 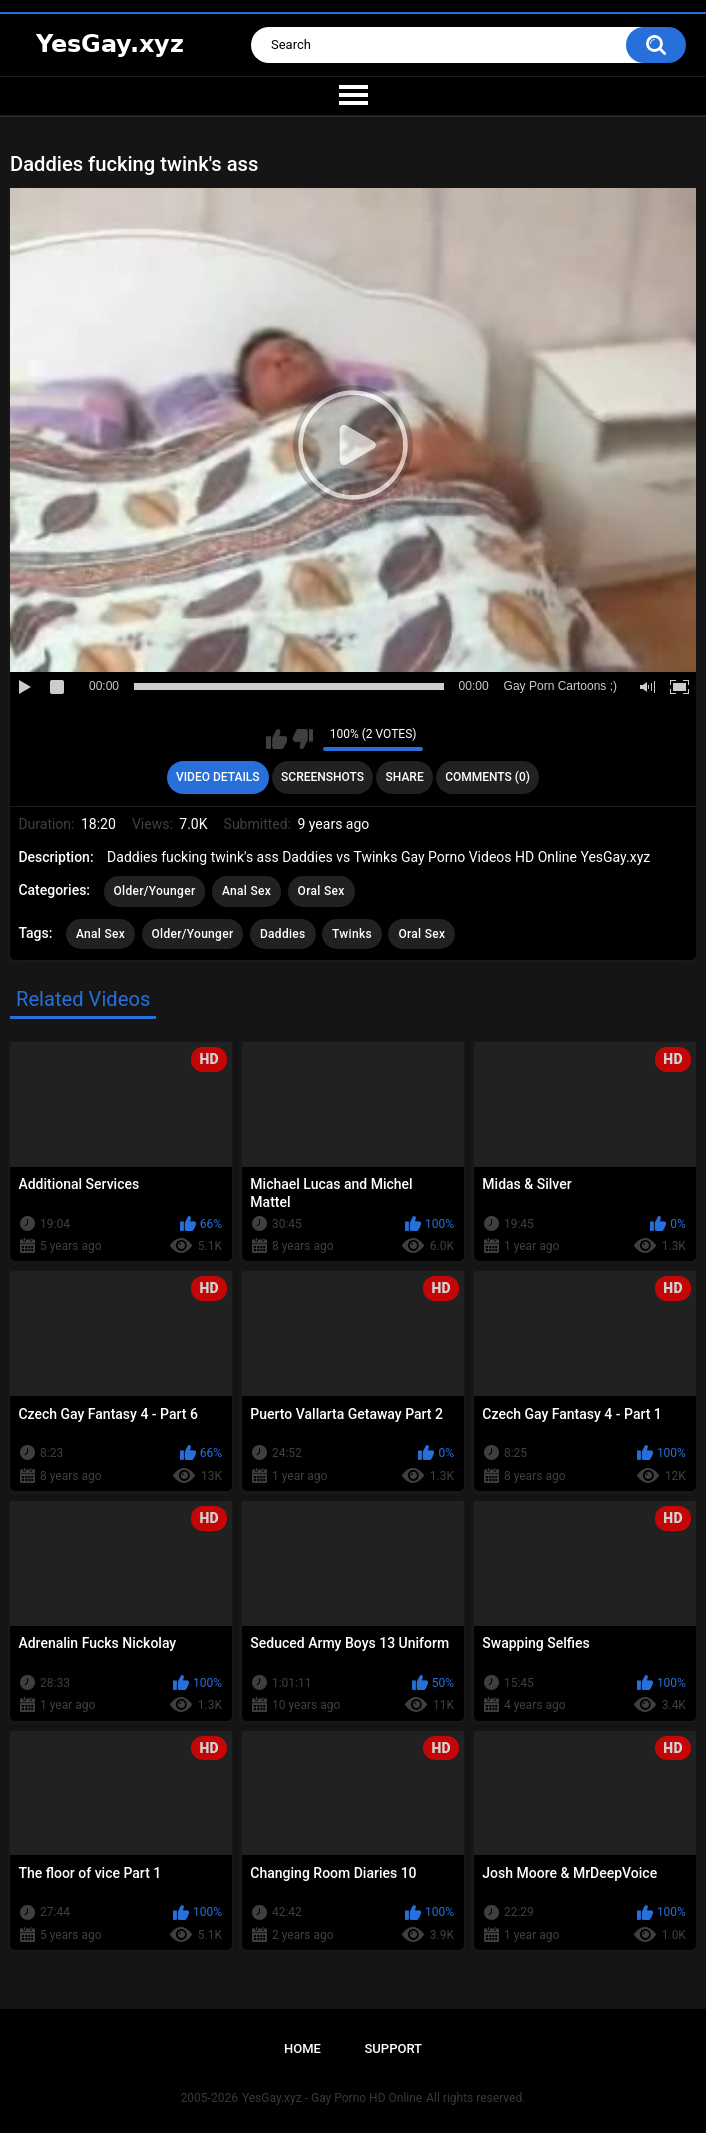 What do you see at coordinates (276, 739) in the screenshot?
I see `I like this video` at bounding box center [276, 739].